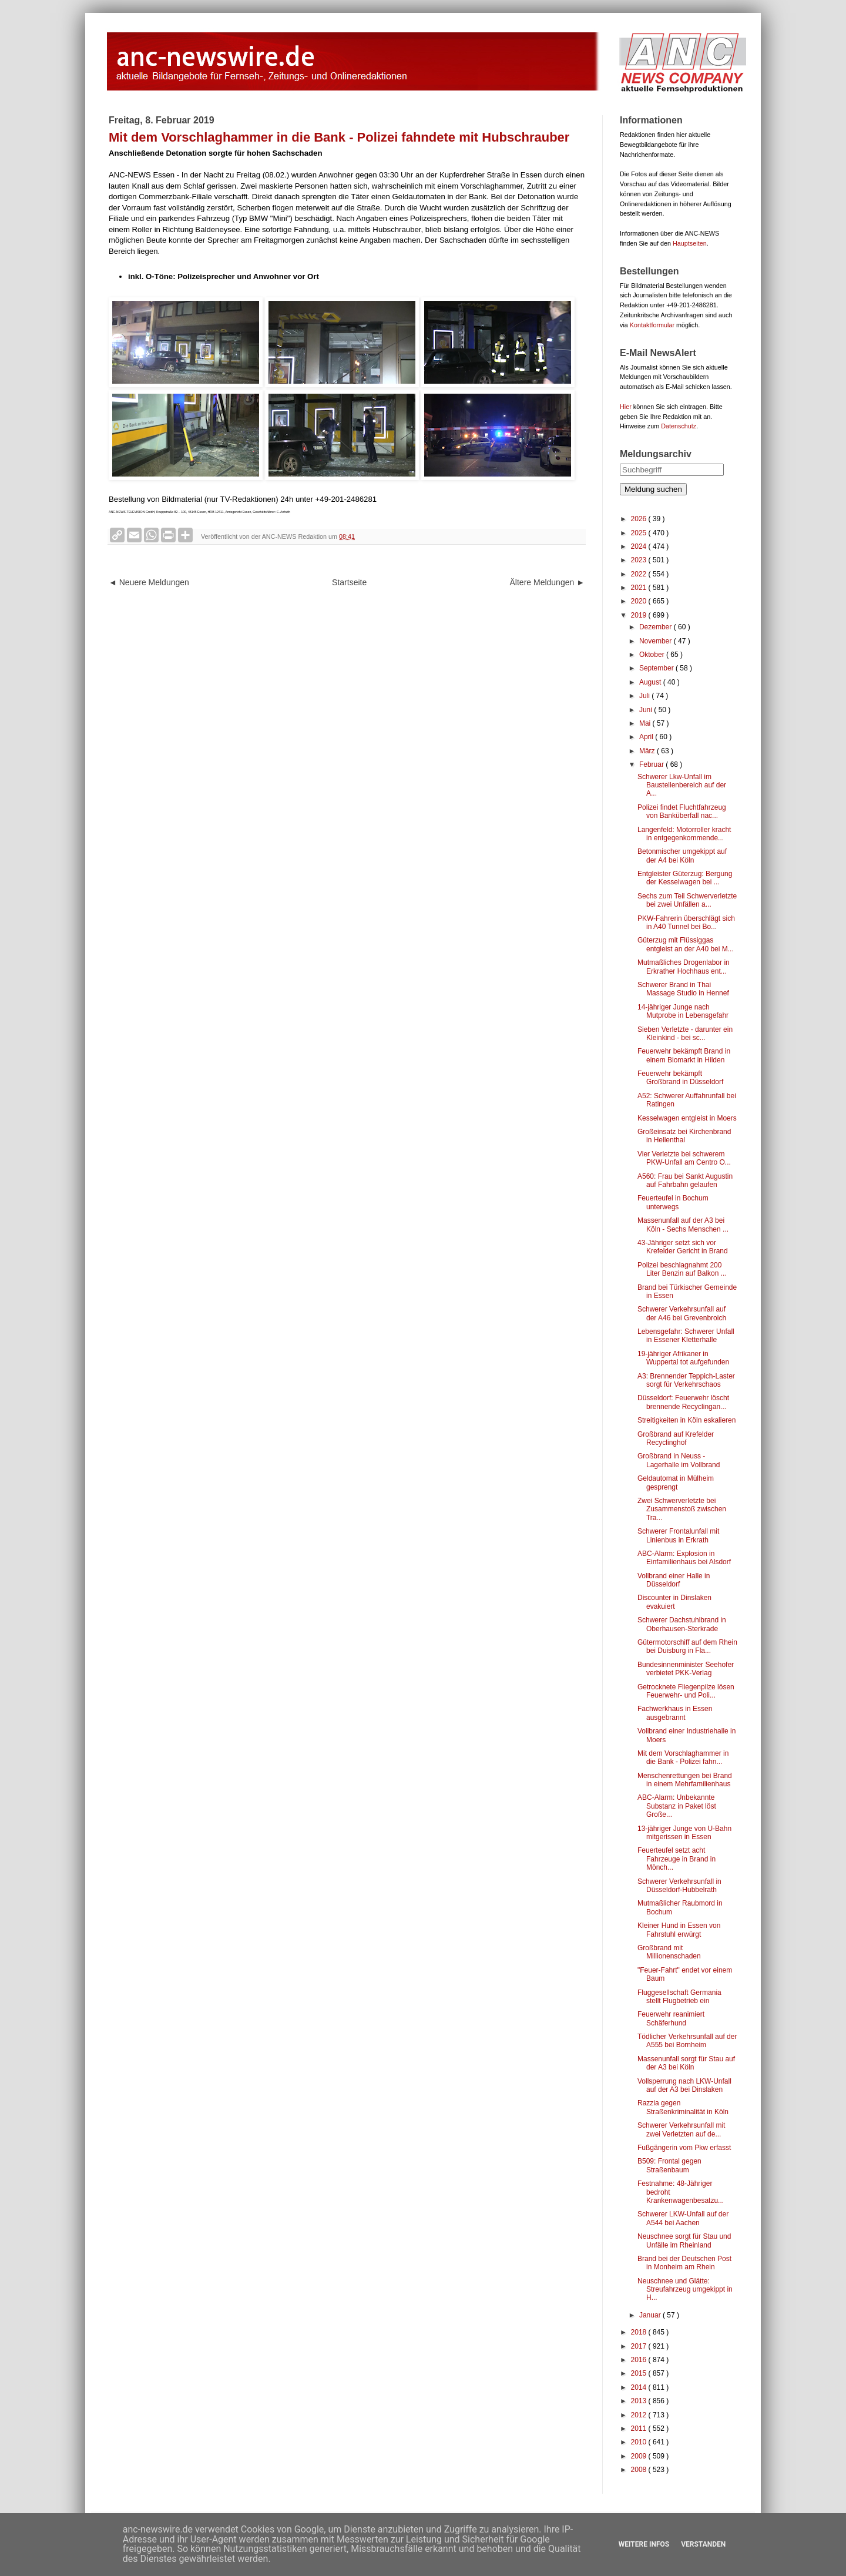  What do you see at coordinates (687, 2040) in the screenshot?
I see `Tödlicher Verkehrsunfall auf der A555 bei Bornheim` at bounding box center [687, 2040].